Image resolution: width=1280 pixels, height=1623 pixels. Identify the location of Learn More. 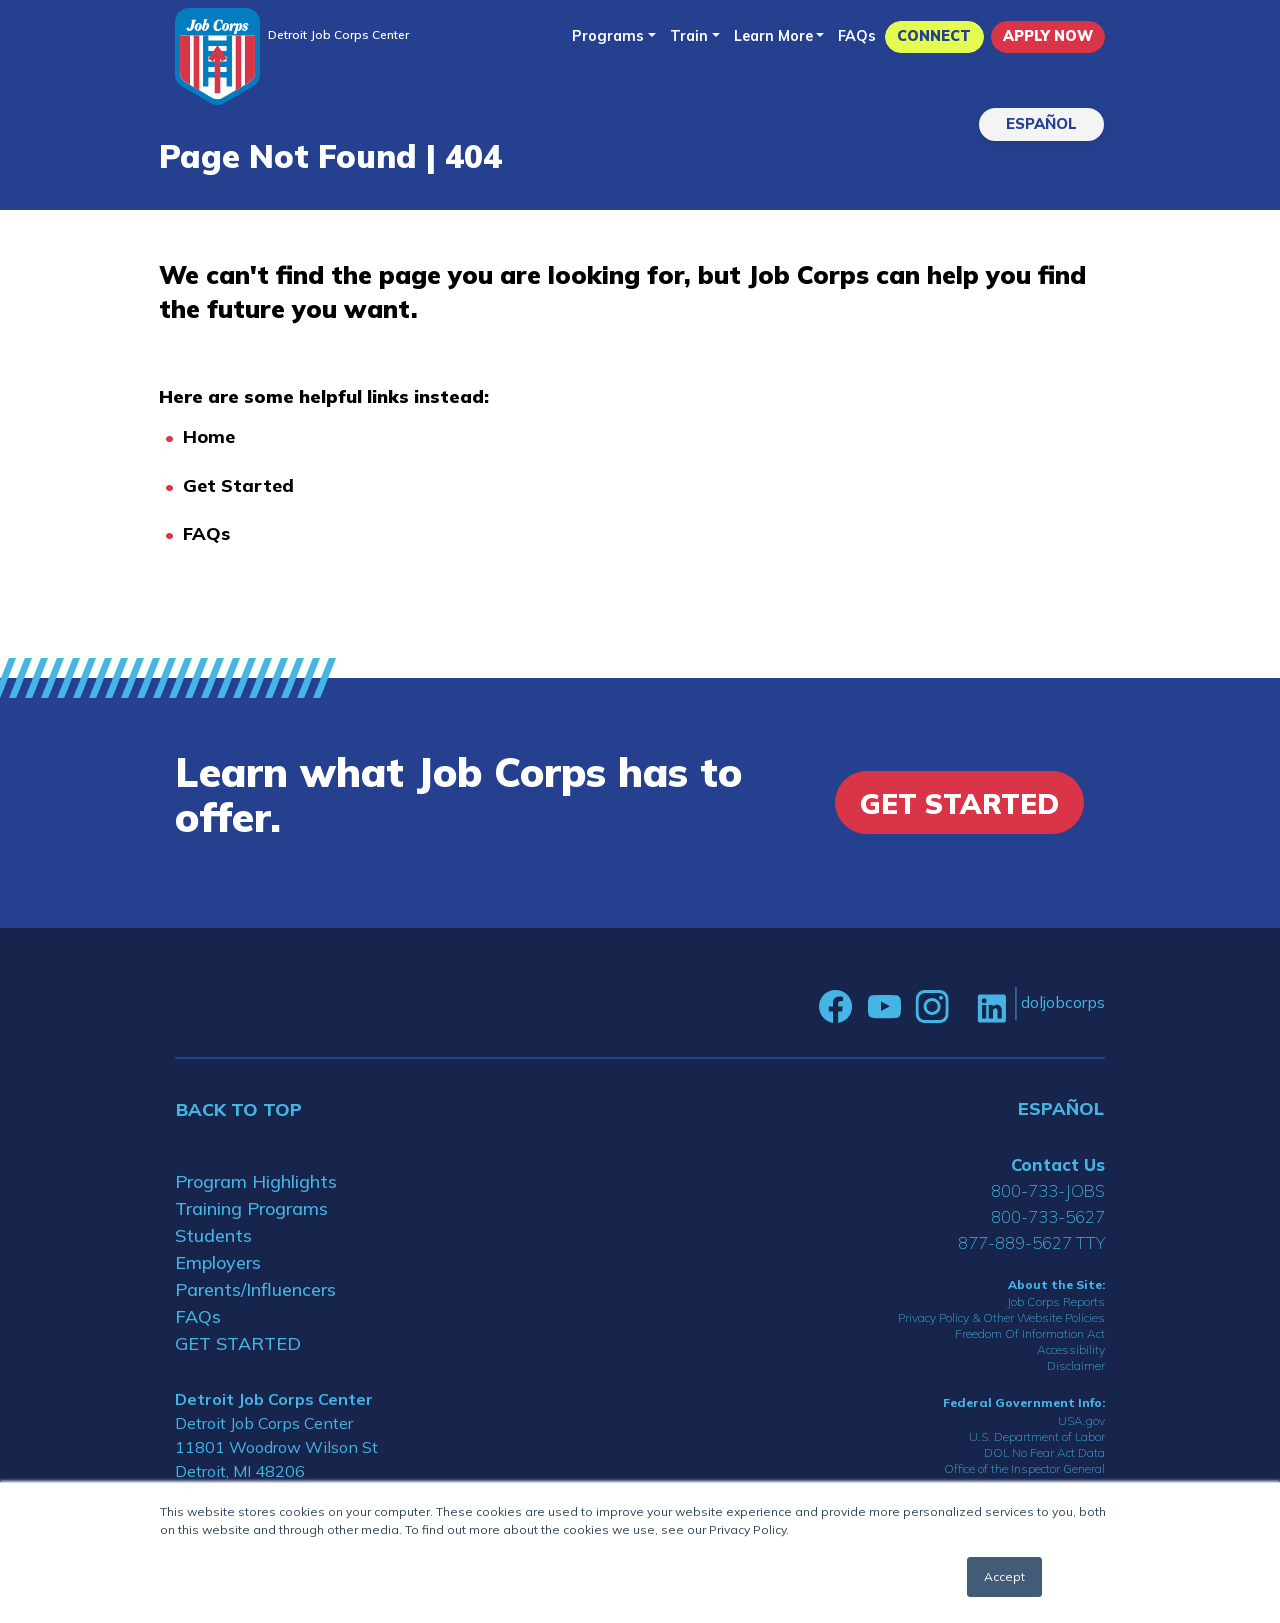
(773, 36).